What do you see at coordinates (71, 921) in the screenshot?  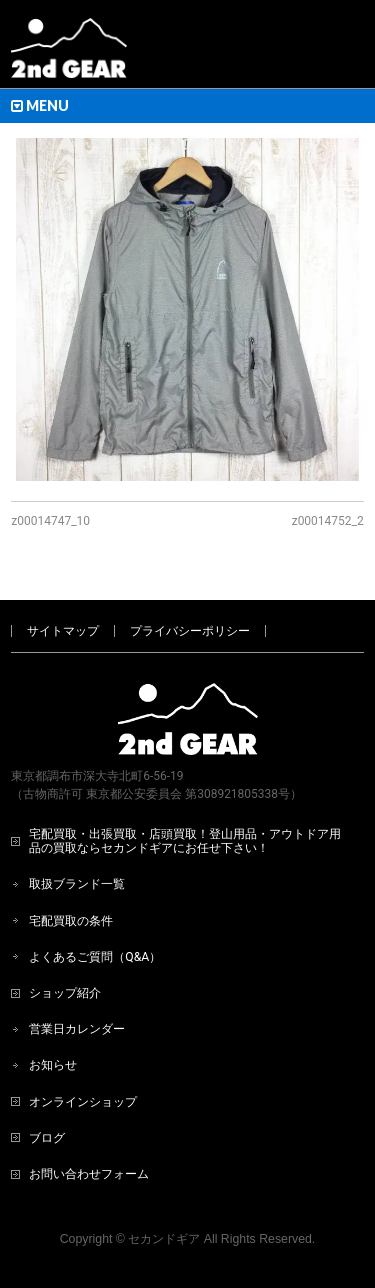 I see `宅配買取の条件` at bounding box center [71, 921].